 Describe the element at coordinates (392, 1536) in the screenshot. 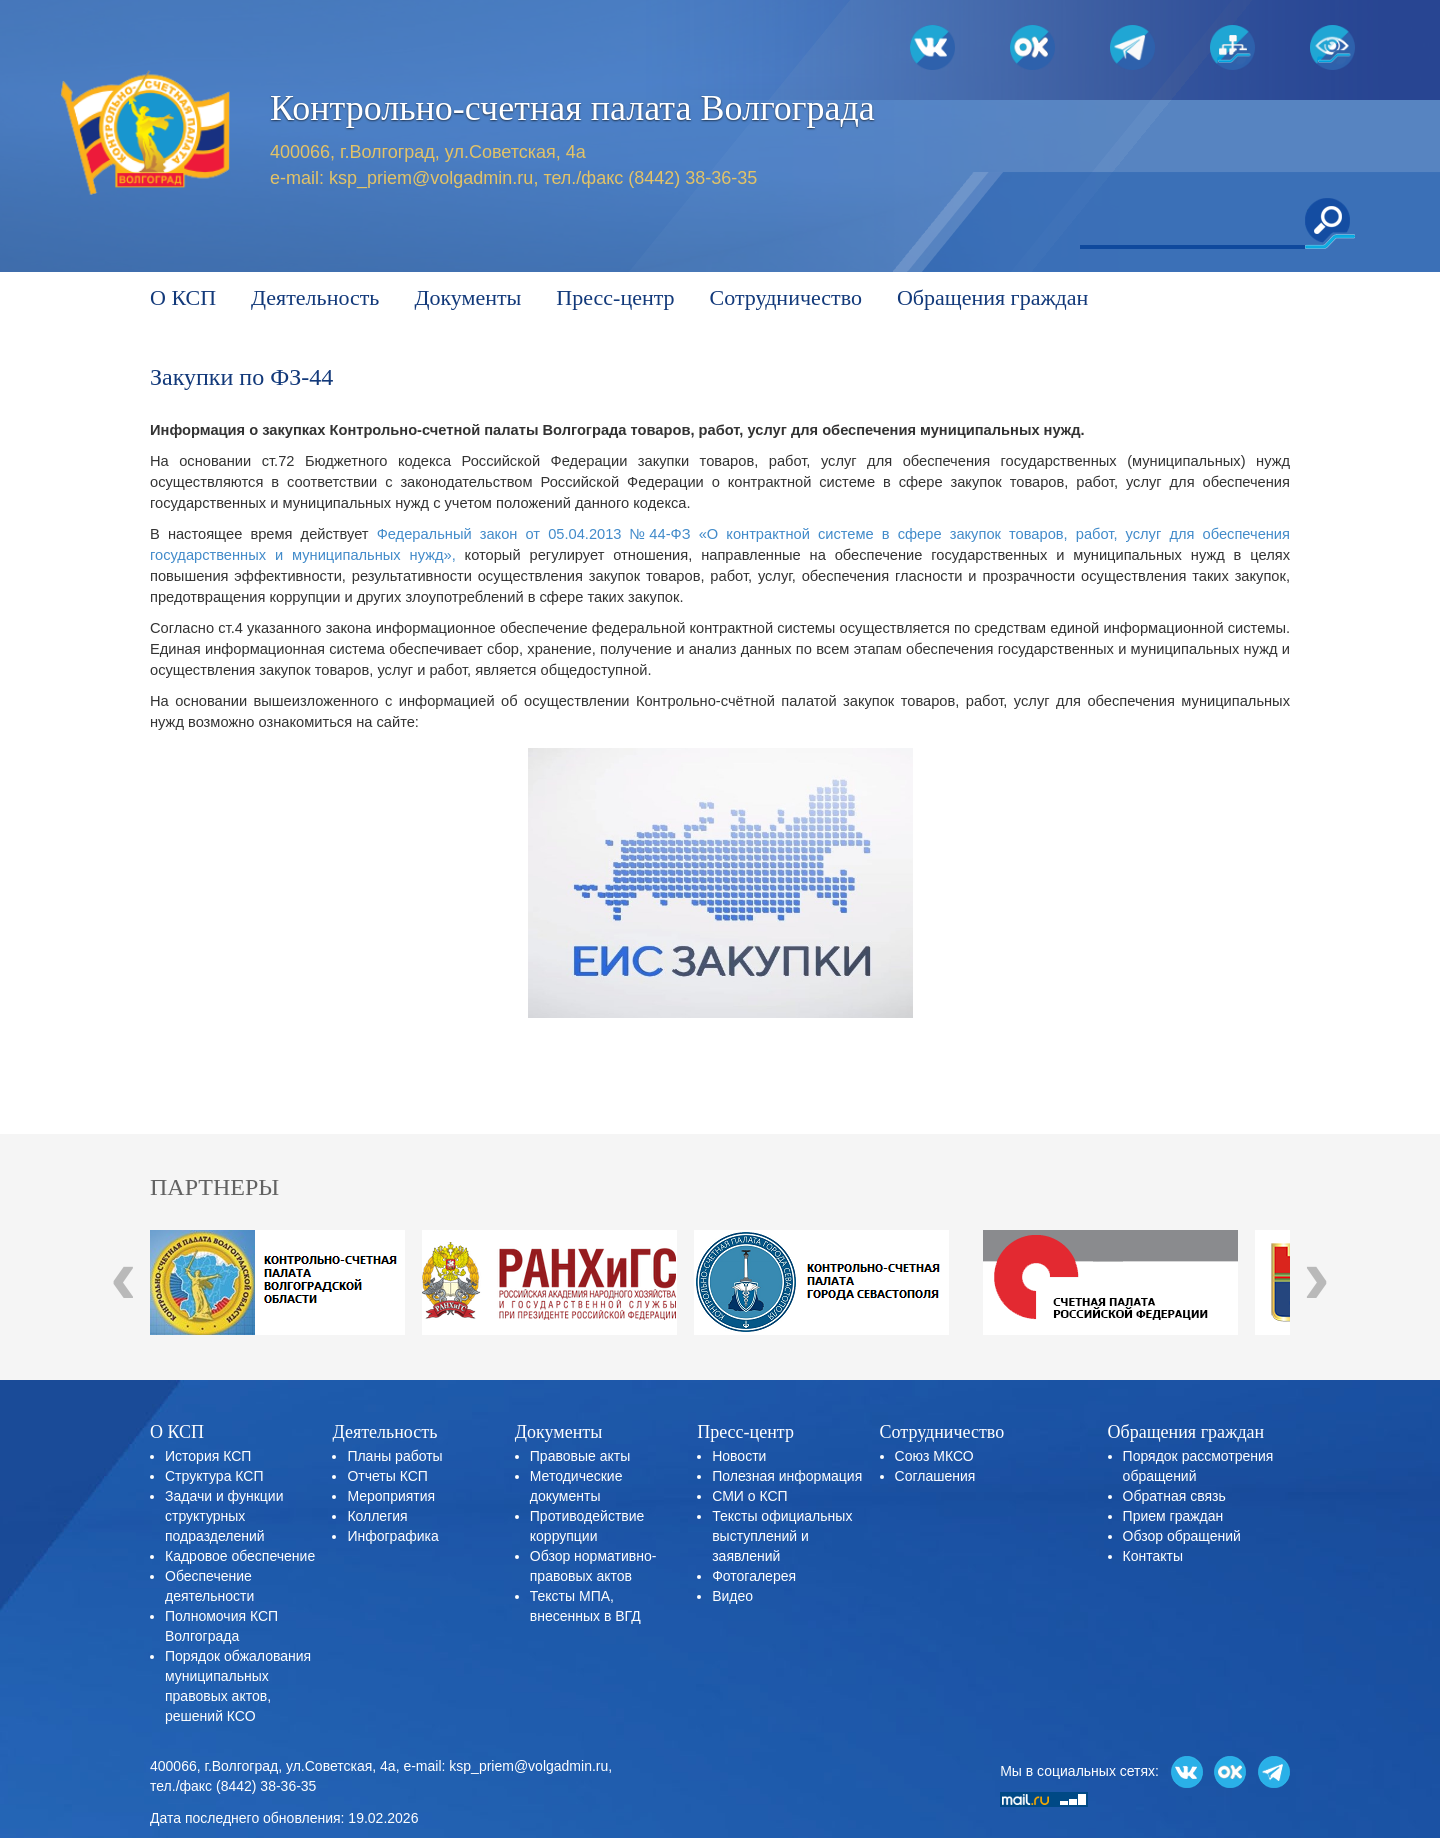

I see `Инфографика` at that location.